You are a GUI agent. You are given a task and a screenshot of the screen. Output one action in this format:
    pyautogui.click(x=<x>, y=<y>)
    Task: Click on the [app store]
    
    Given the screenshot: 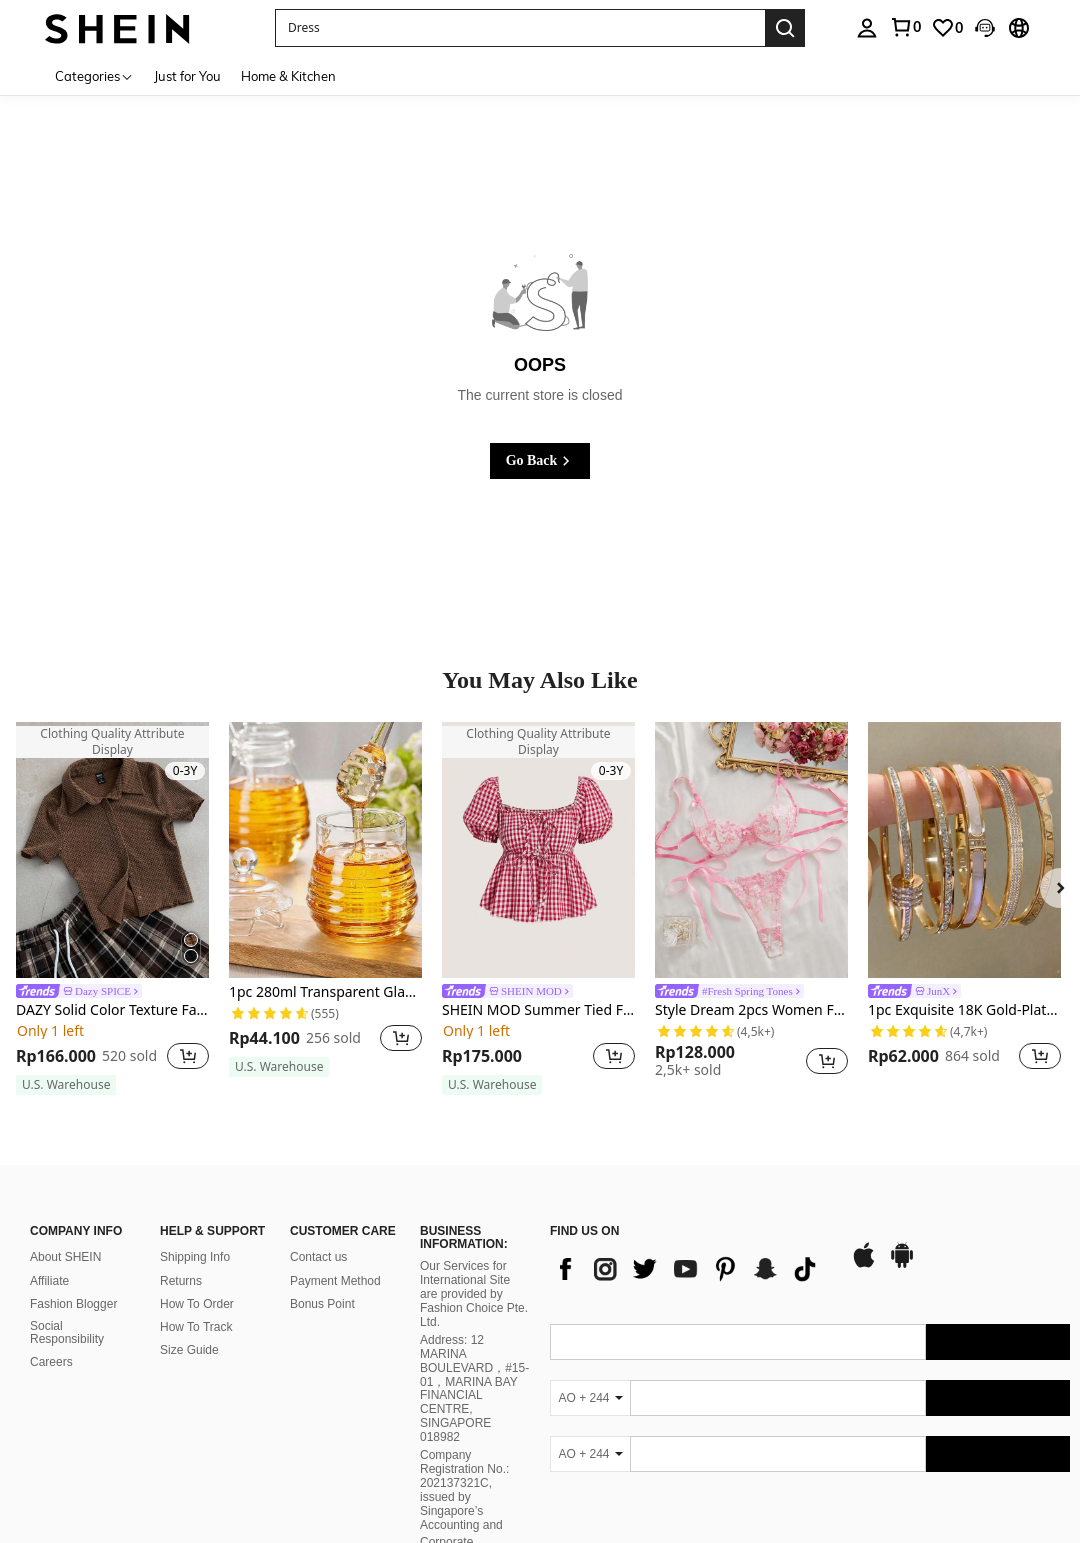 What is the action you would take?
    pyautogui.click(x=864, y=1265)
    